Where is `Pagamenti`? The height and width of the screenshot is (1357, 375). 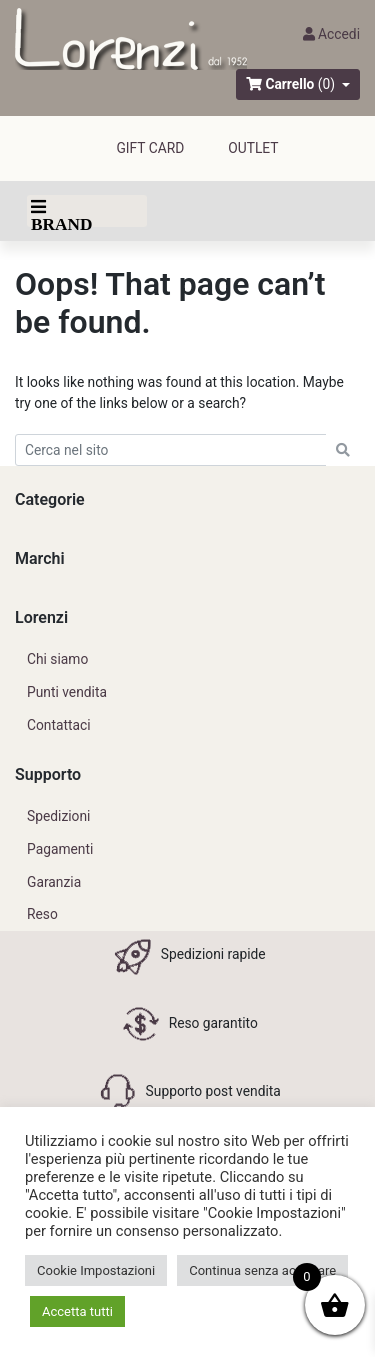 Pagamenti is located at coordinates (60, 849).